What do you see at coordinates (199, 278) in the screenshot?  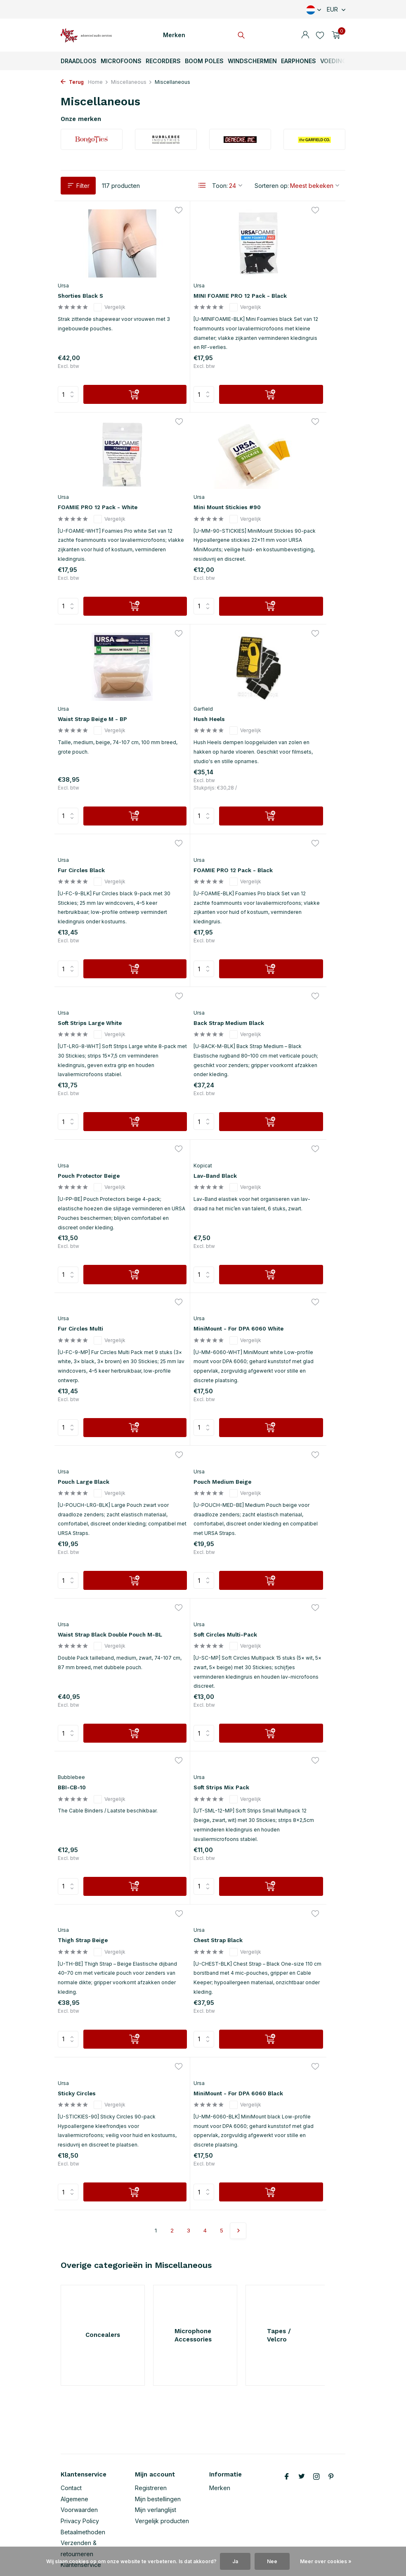 I see `MINI FOAMIE PRO 12 Pack - Black` at bounding box center [199, 278].